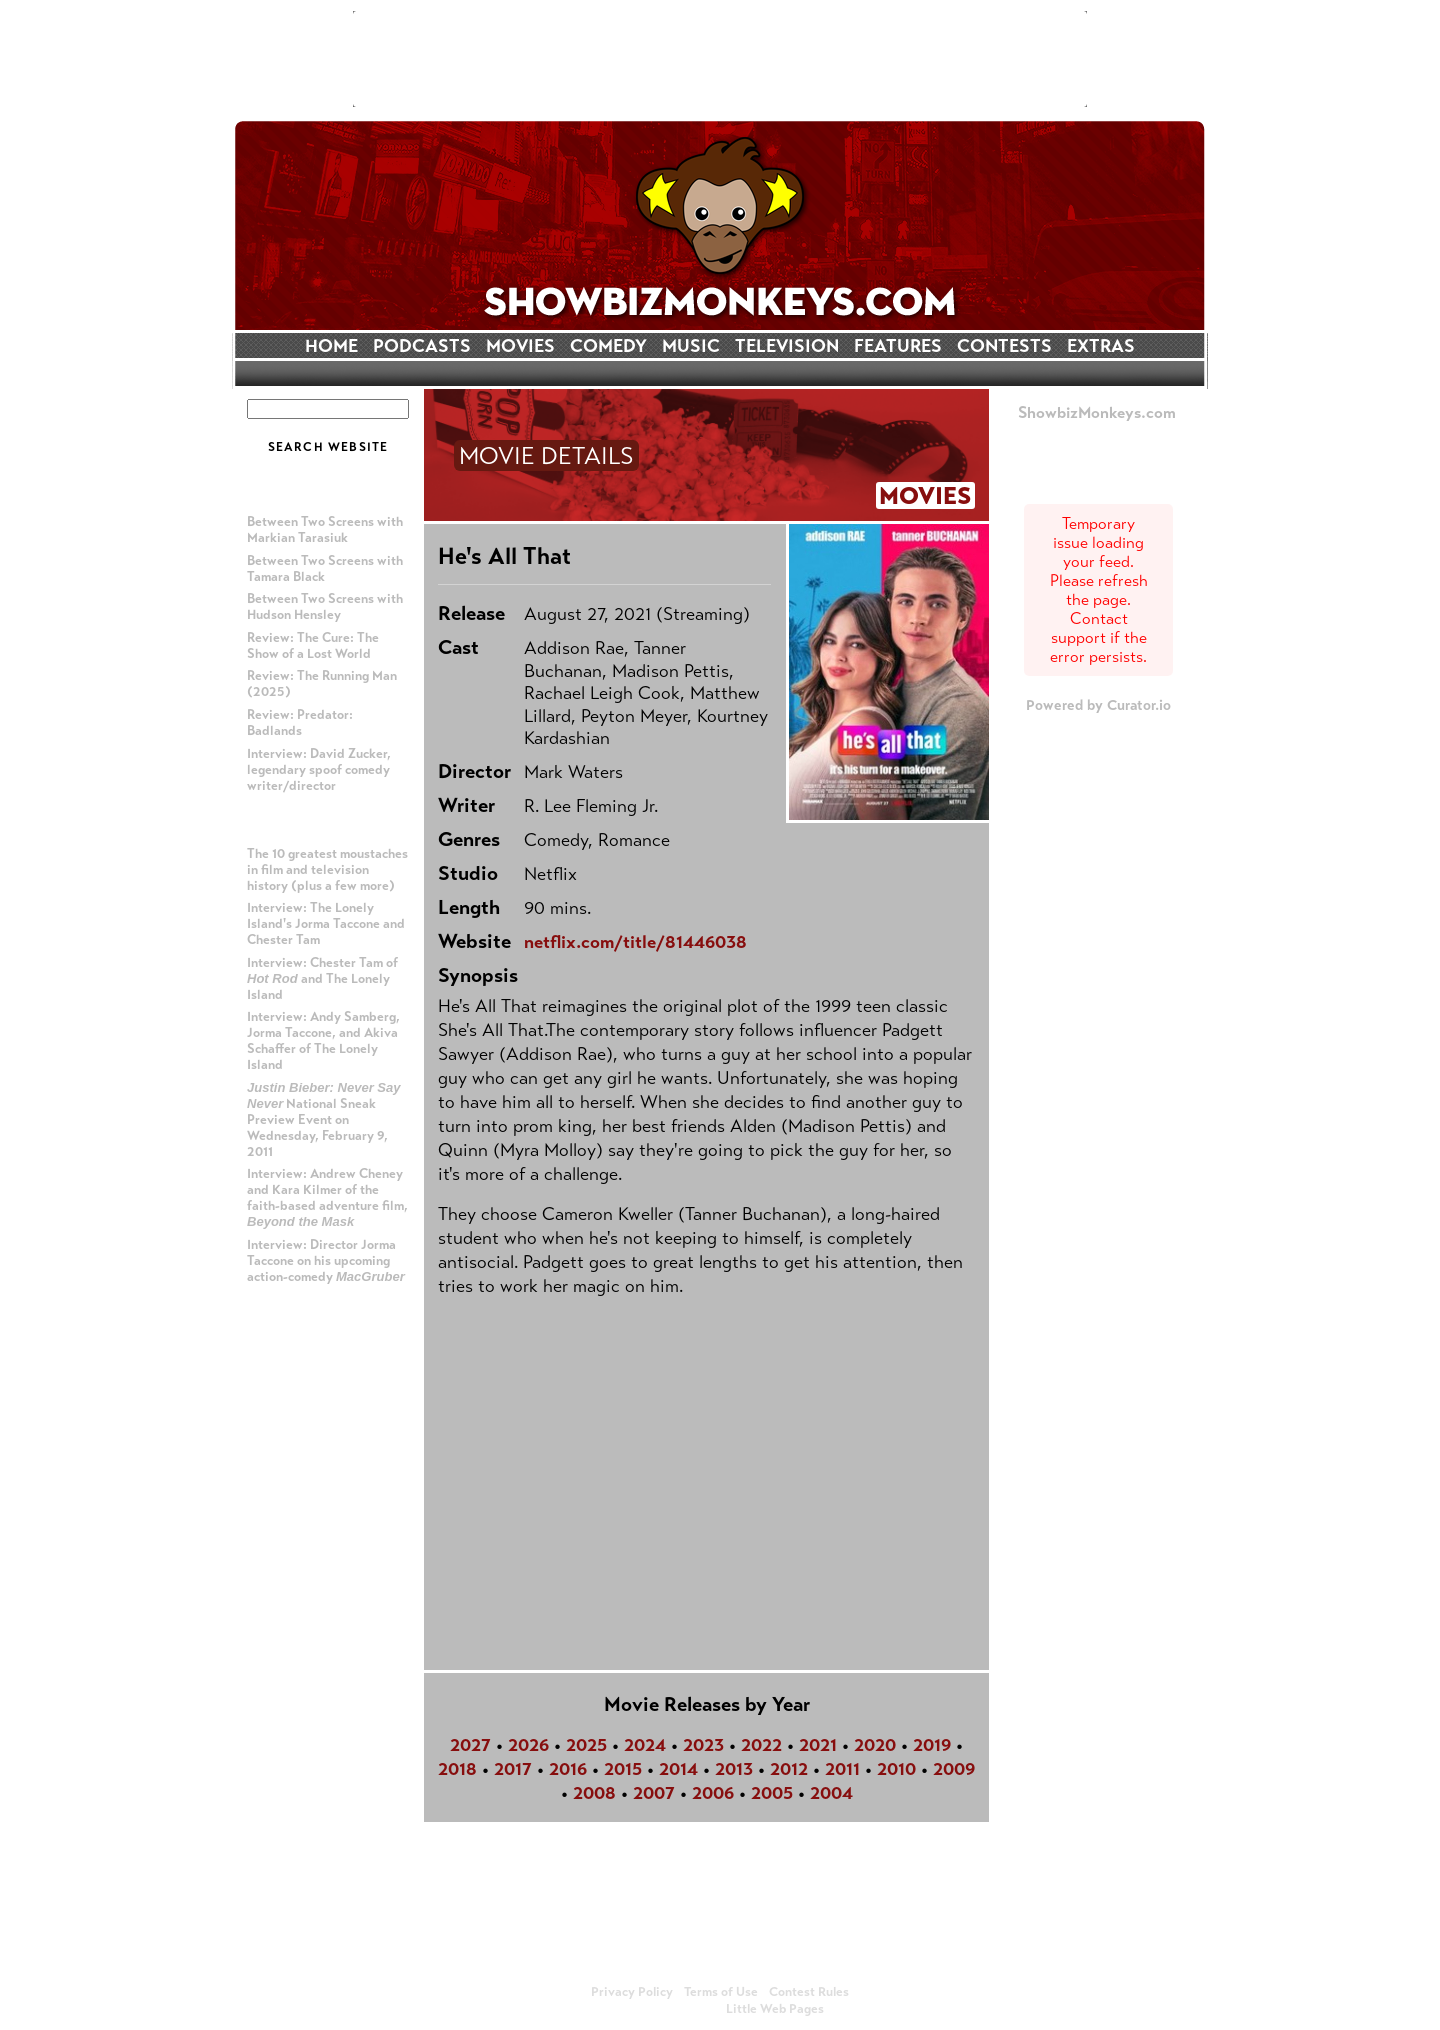  What do you see at coordinates (513, 1769) in the screenshot?
I see `2017` at bounding box center [513, 1769].